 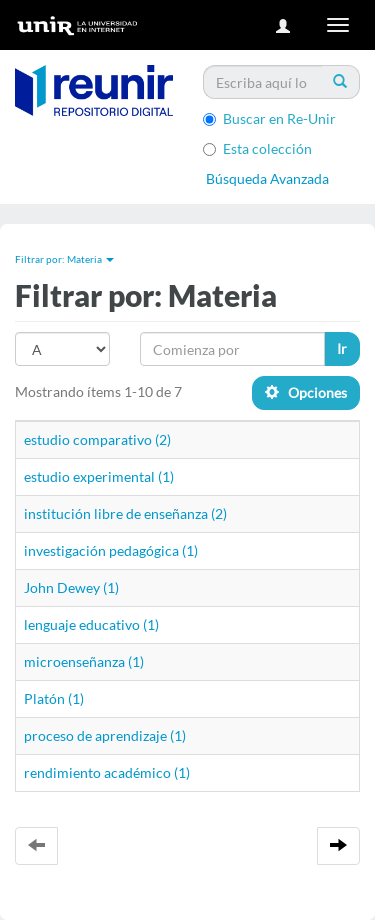 I want to click on Esta colección, so click(x=257, y=148).